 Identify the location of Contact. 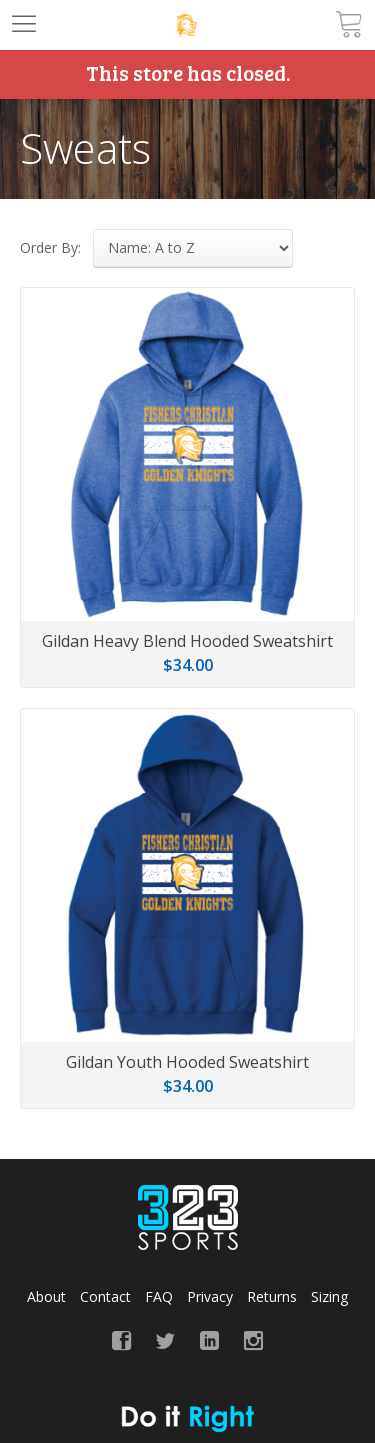
(105, 1296).